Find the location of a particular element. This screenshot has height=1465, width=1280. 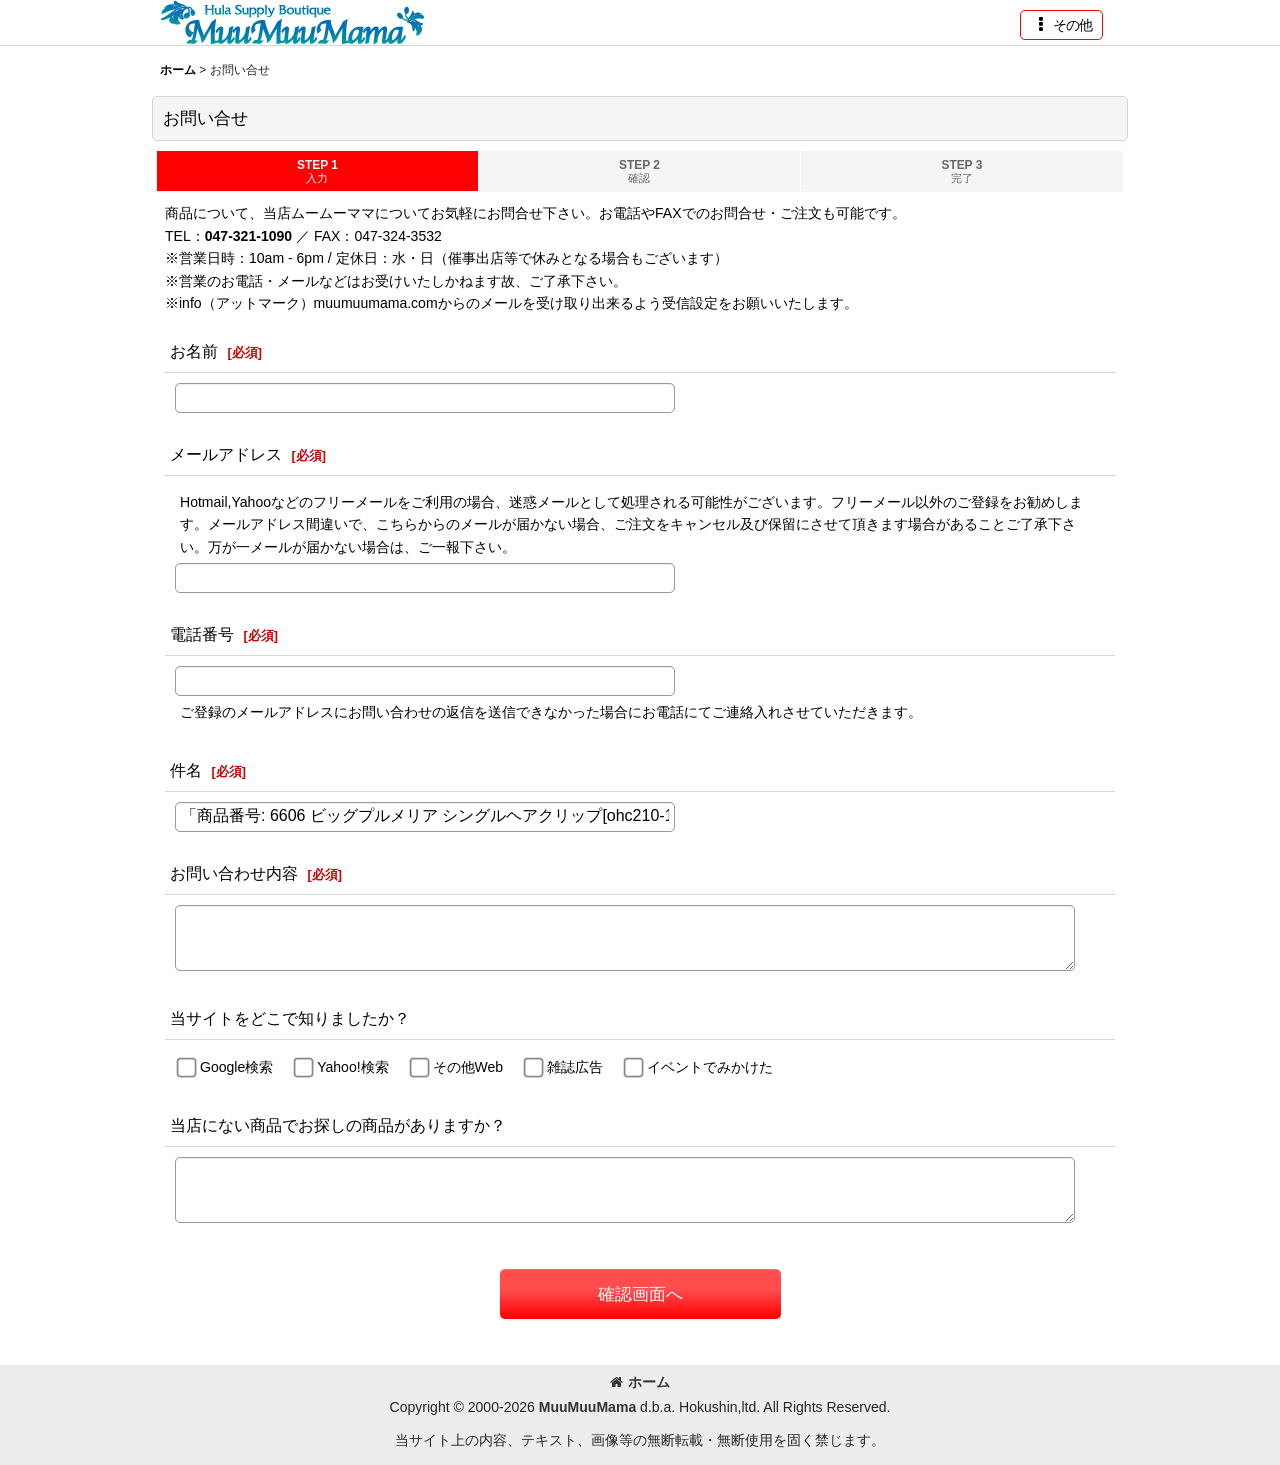

MuuMuuMama is located at coordinates (587, 1407).